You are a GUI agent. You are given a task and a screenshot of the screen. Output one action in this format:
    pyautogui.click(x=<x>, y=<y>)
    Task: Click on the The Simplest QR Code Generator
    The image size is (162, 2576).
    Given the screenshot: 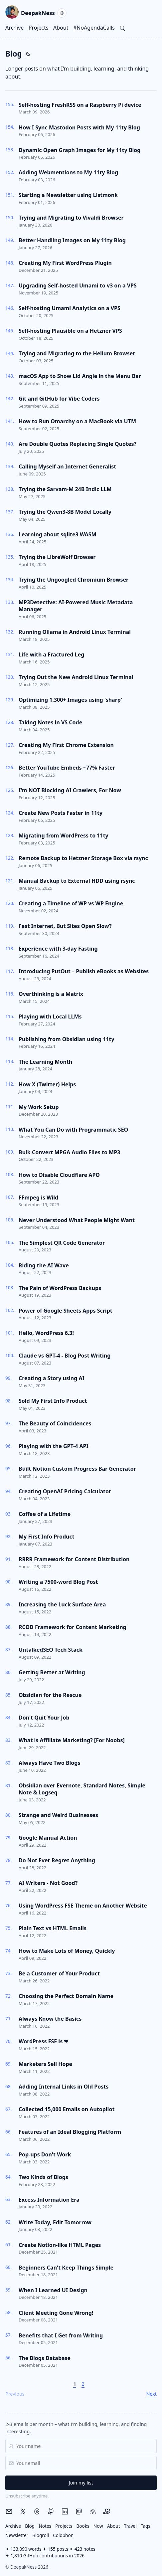 What is the action you would take?
    pyautogui.click(x=62, y=1242)
    